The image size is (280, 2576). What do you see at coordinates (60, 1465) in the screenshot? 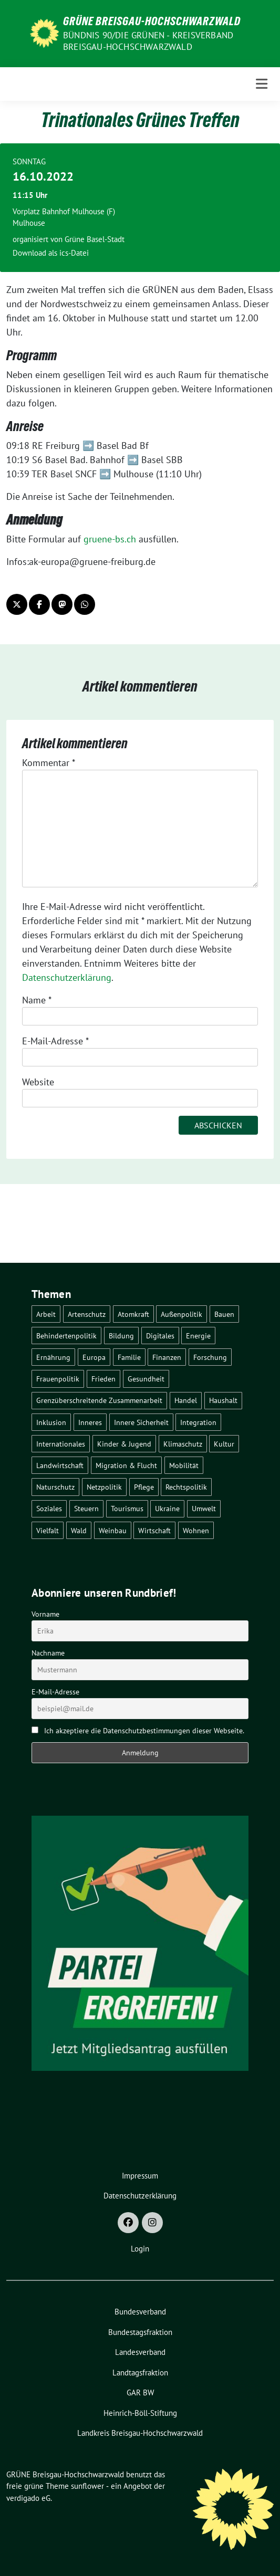
I see `Landwirtschaft [Landwirtschaft (30 Einträge)]` at bounding box center [60, 1465].